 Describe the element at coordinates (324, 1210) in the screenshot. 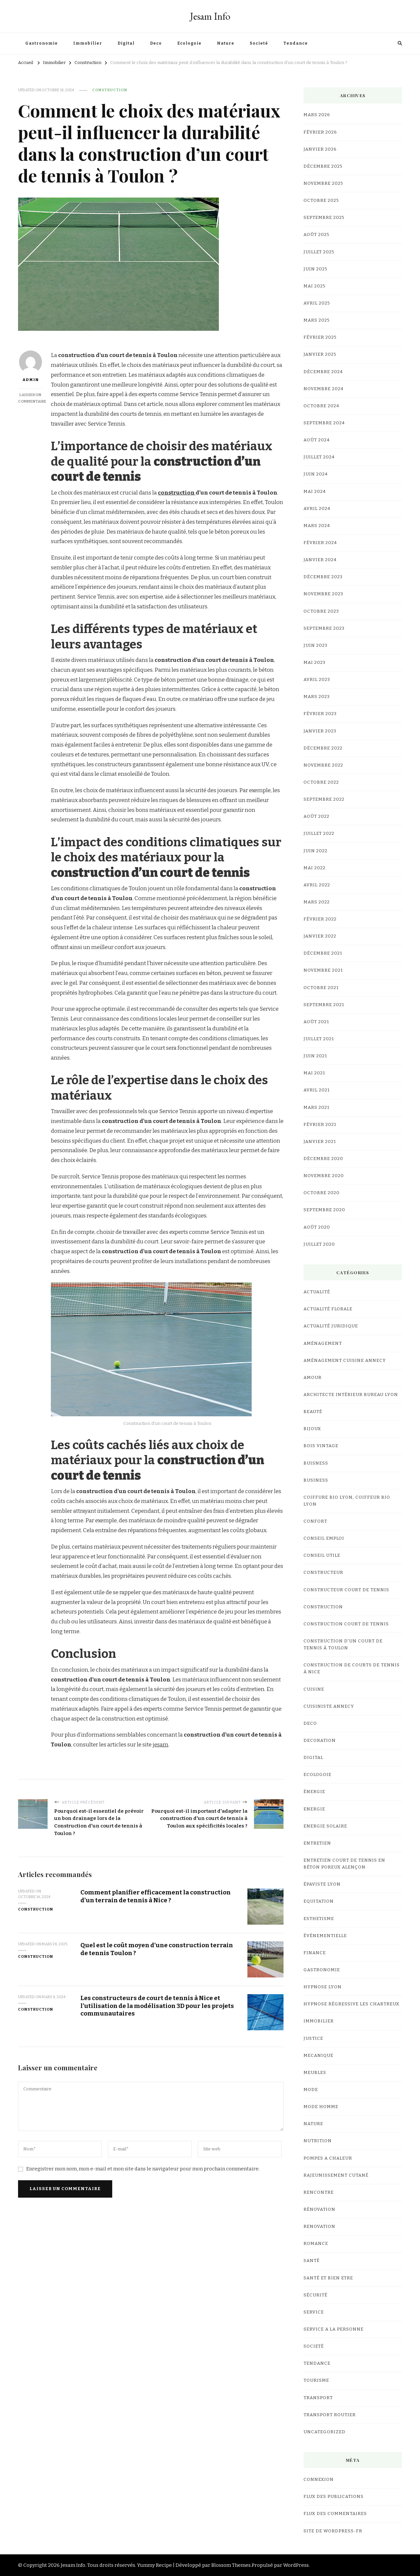

I see `septembre 2020` at that location.